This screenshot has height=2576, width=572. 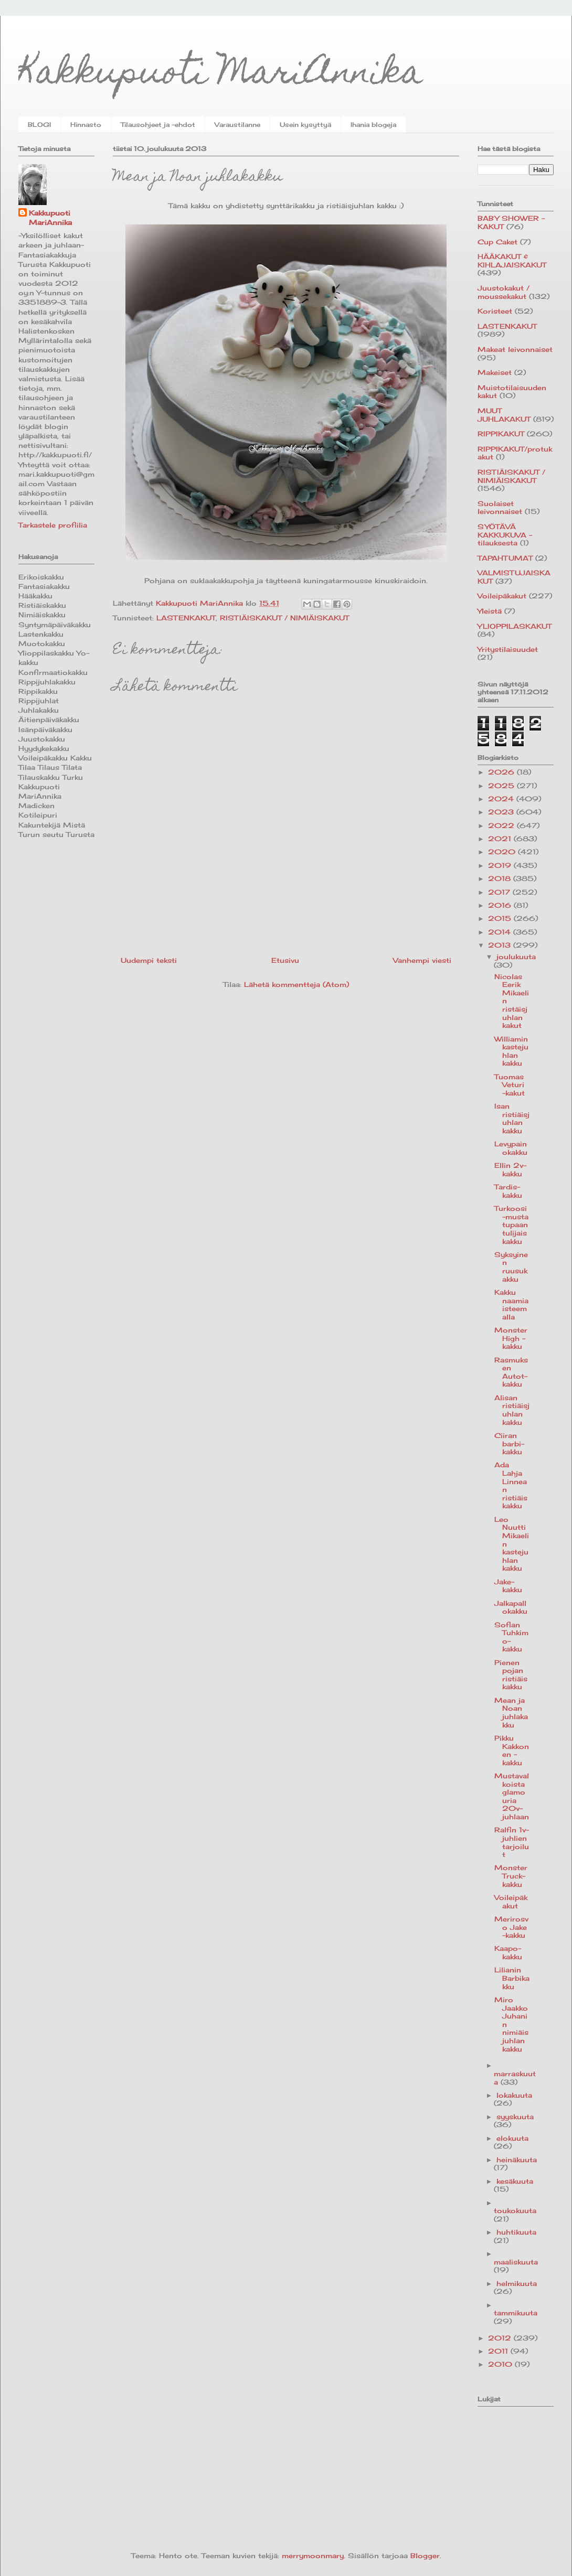 What do you see at coordinates (495, 372) in the screenshot?
I see `Makeiset` at bounding box center [495, 372].